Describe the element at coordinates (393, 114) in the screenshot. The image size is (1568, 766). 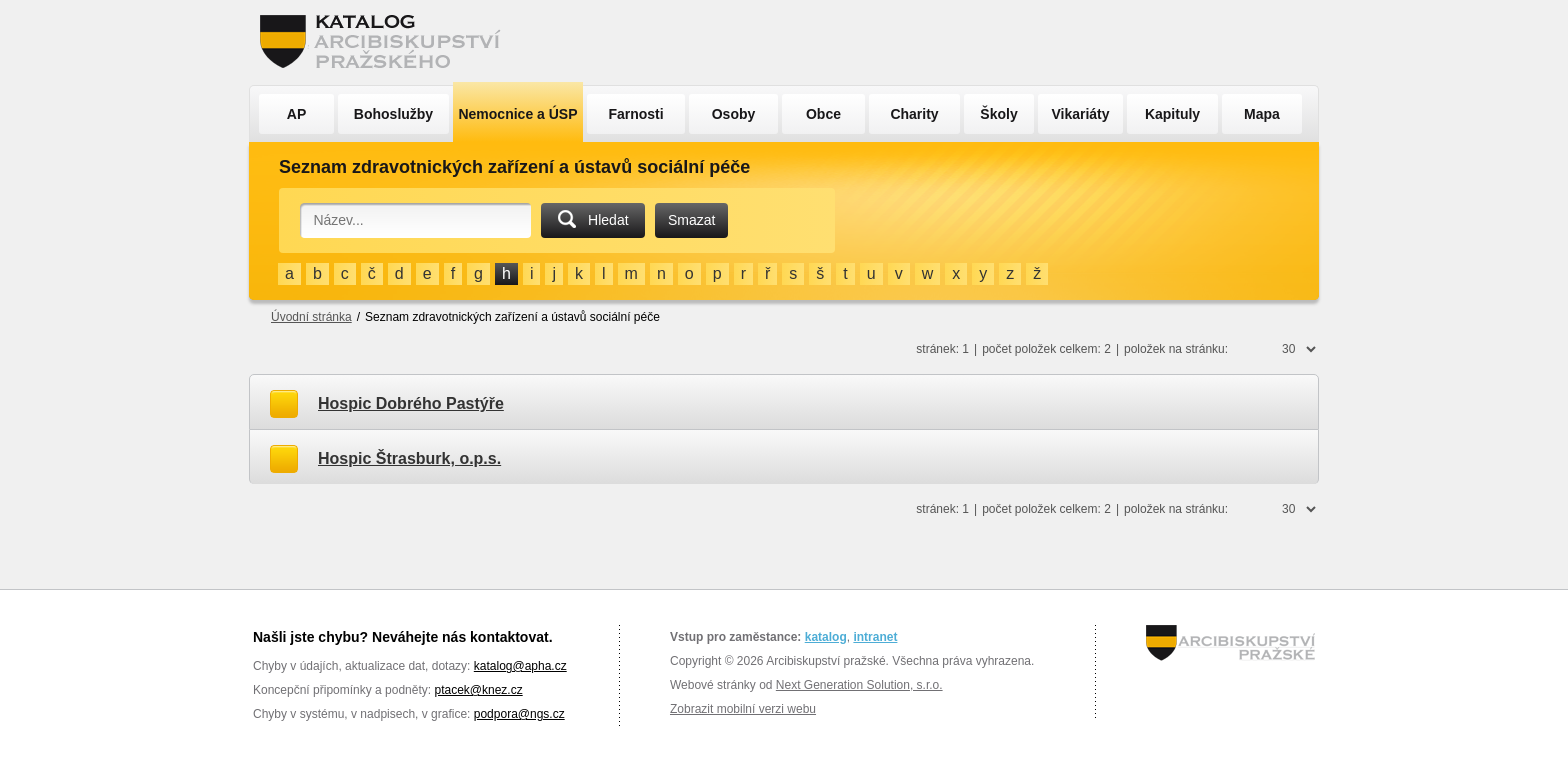
I see `Bohoslužby` at that location.